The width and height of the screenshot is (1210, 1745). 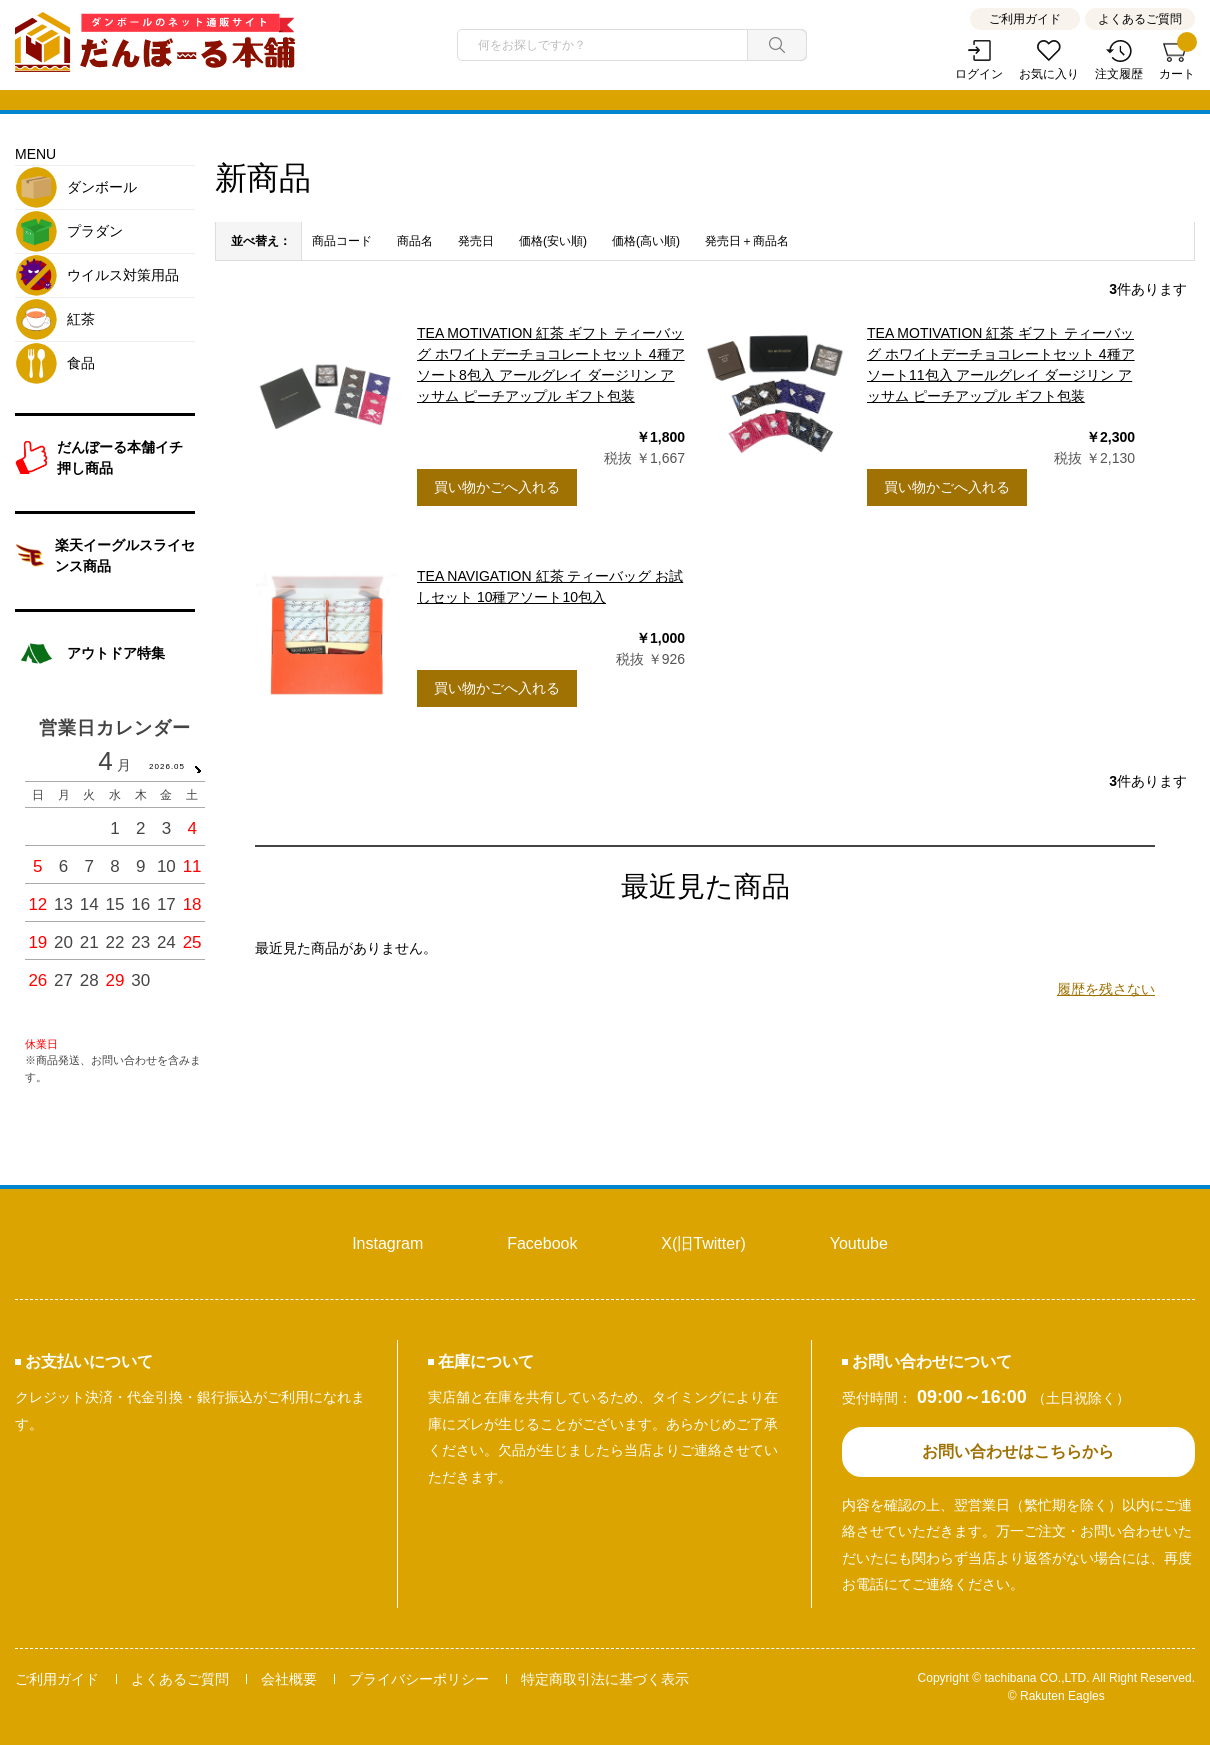 What do you see at coordinates (1140, 19) in the screenshot?
I see `よくあるご質問` at bounding box center [1140, 19].